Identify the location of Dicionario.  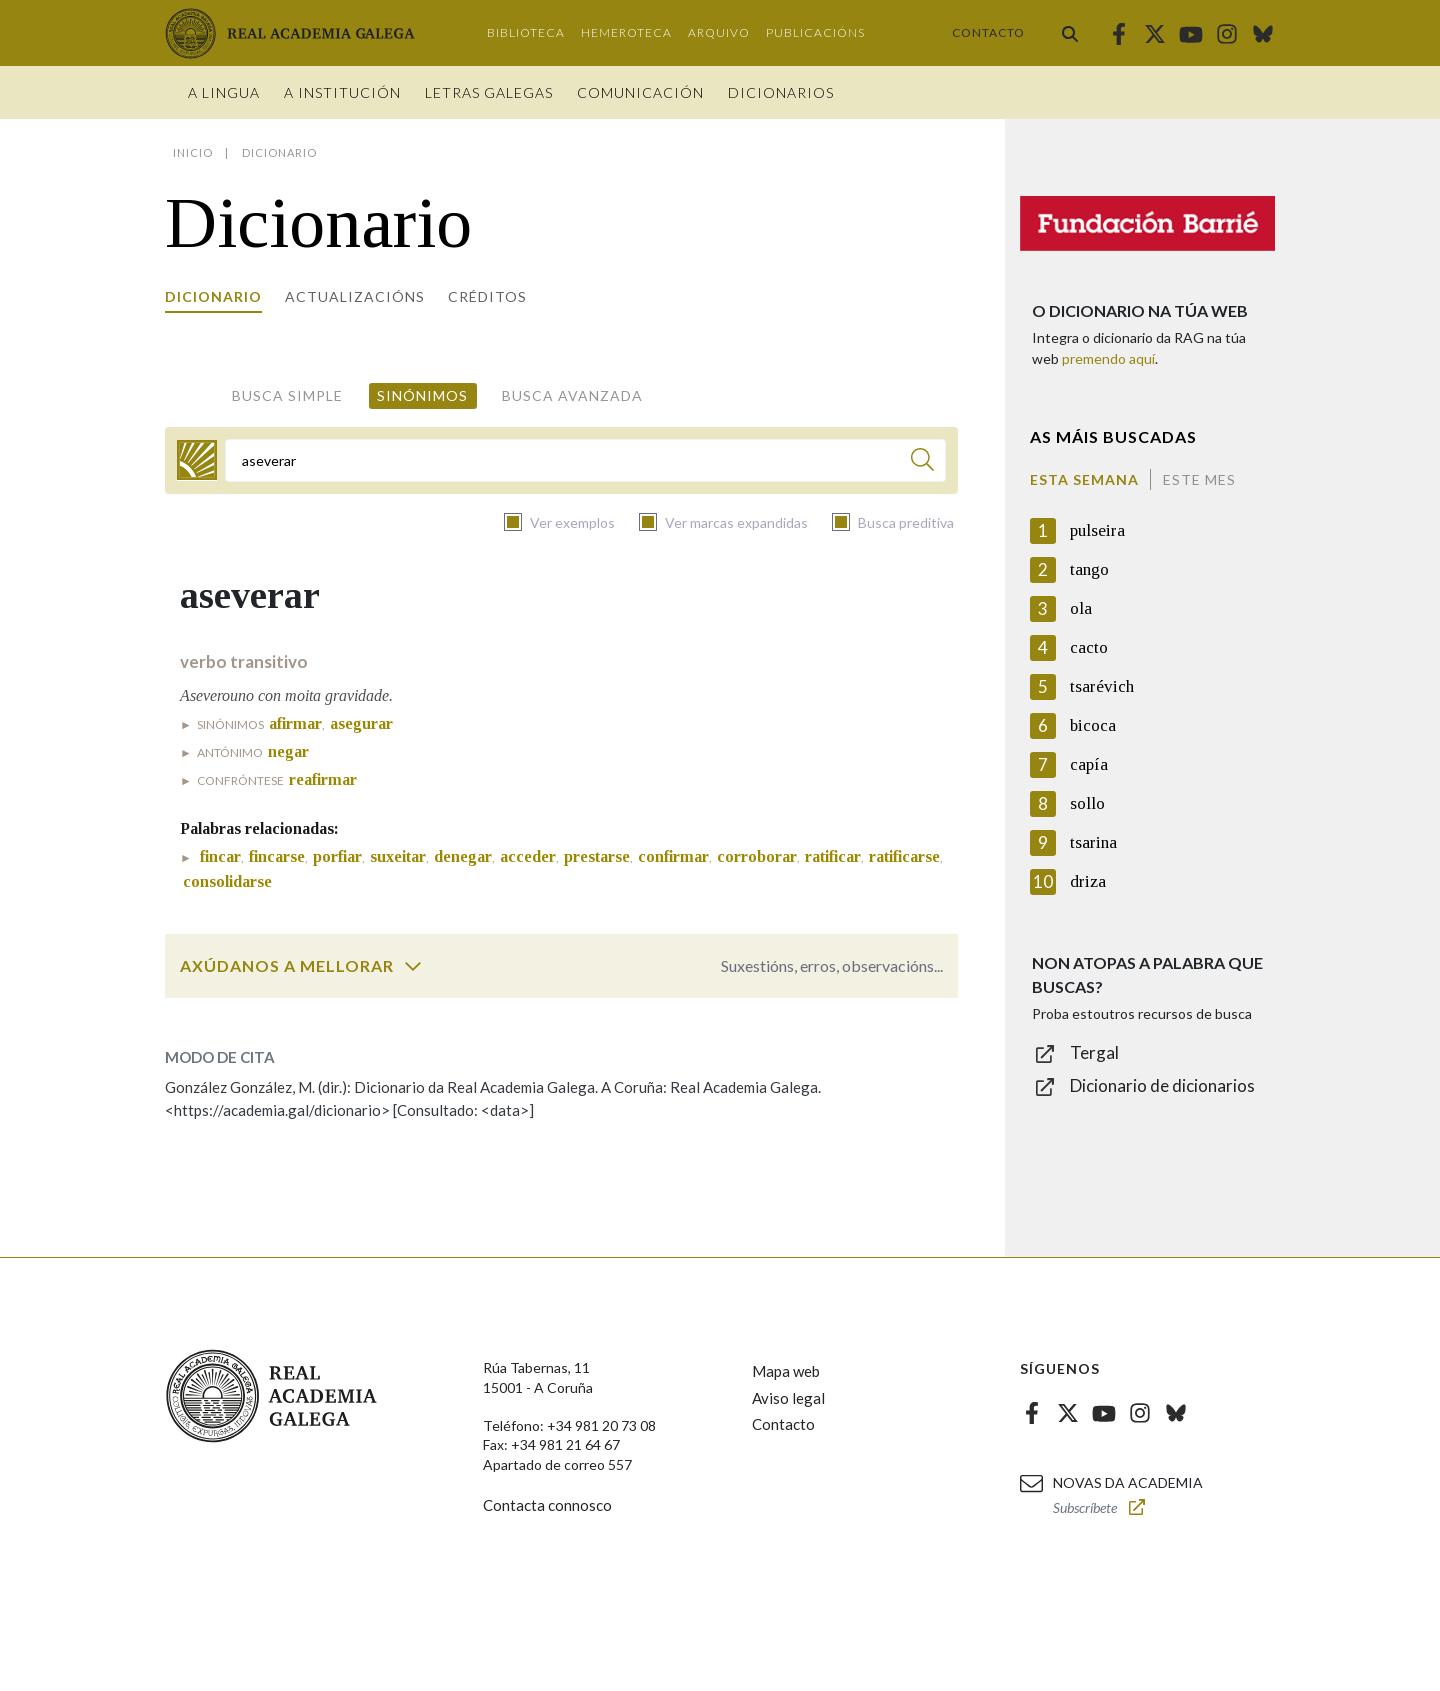
(213, 296).